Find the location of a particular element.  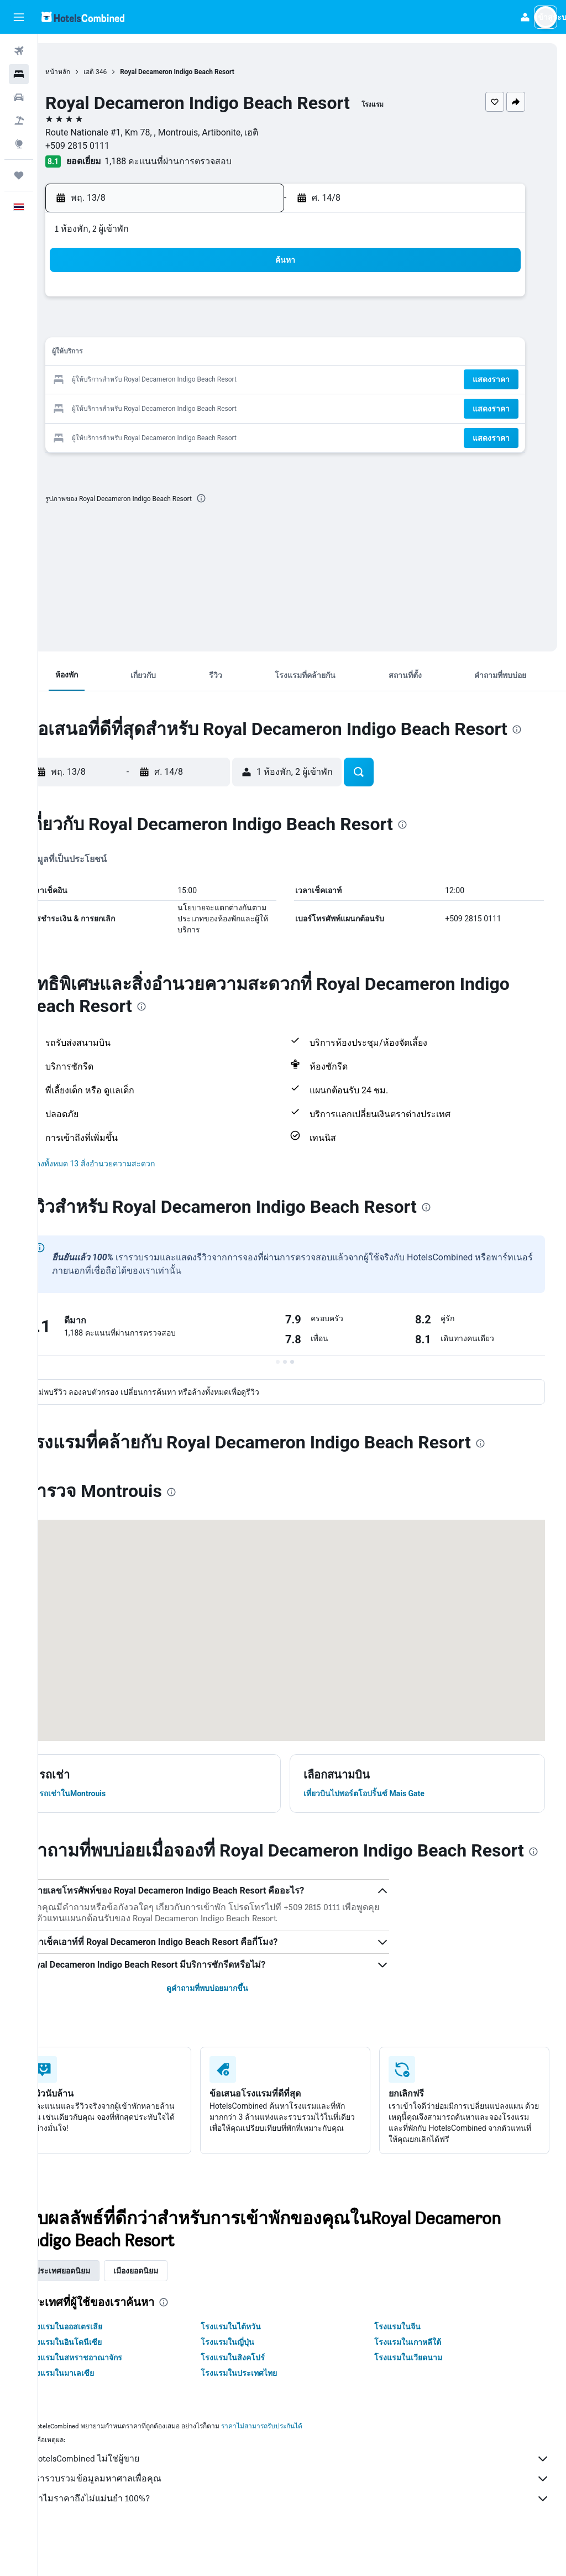

11 [button] is located at coordinates (132, 353).